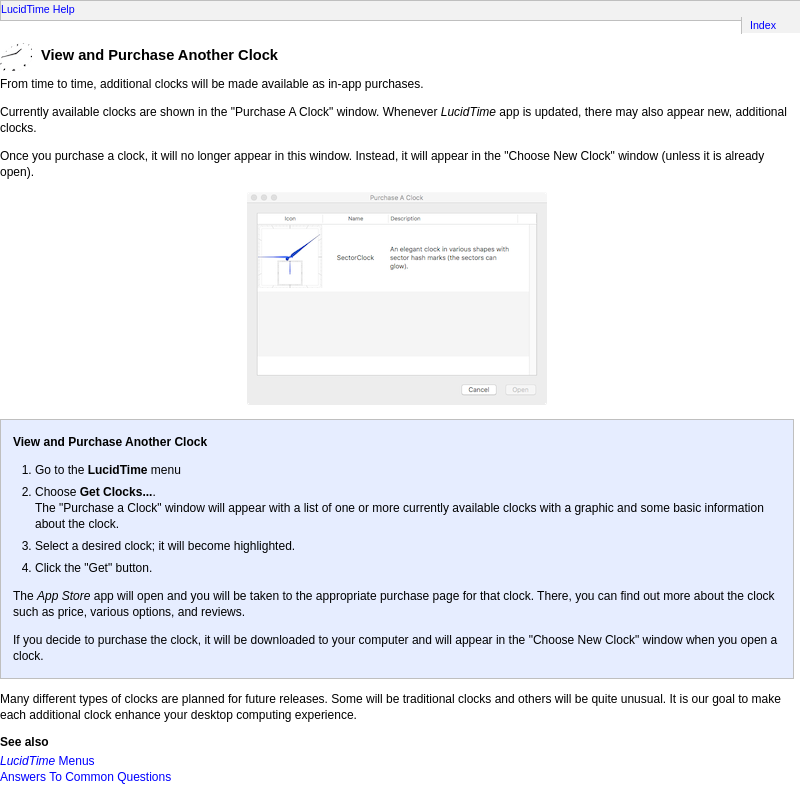  Describe the element at coordinates (85, 777) in the screenshot. I see `Answers To Common Questions` at that location.